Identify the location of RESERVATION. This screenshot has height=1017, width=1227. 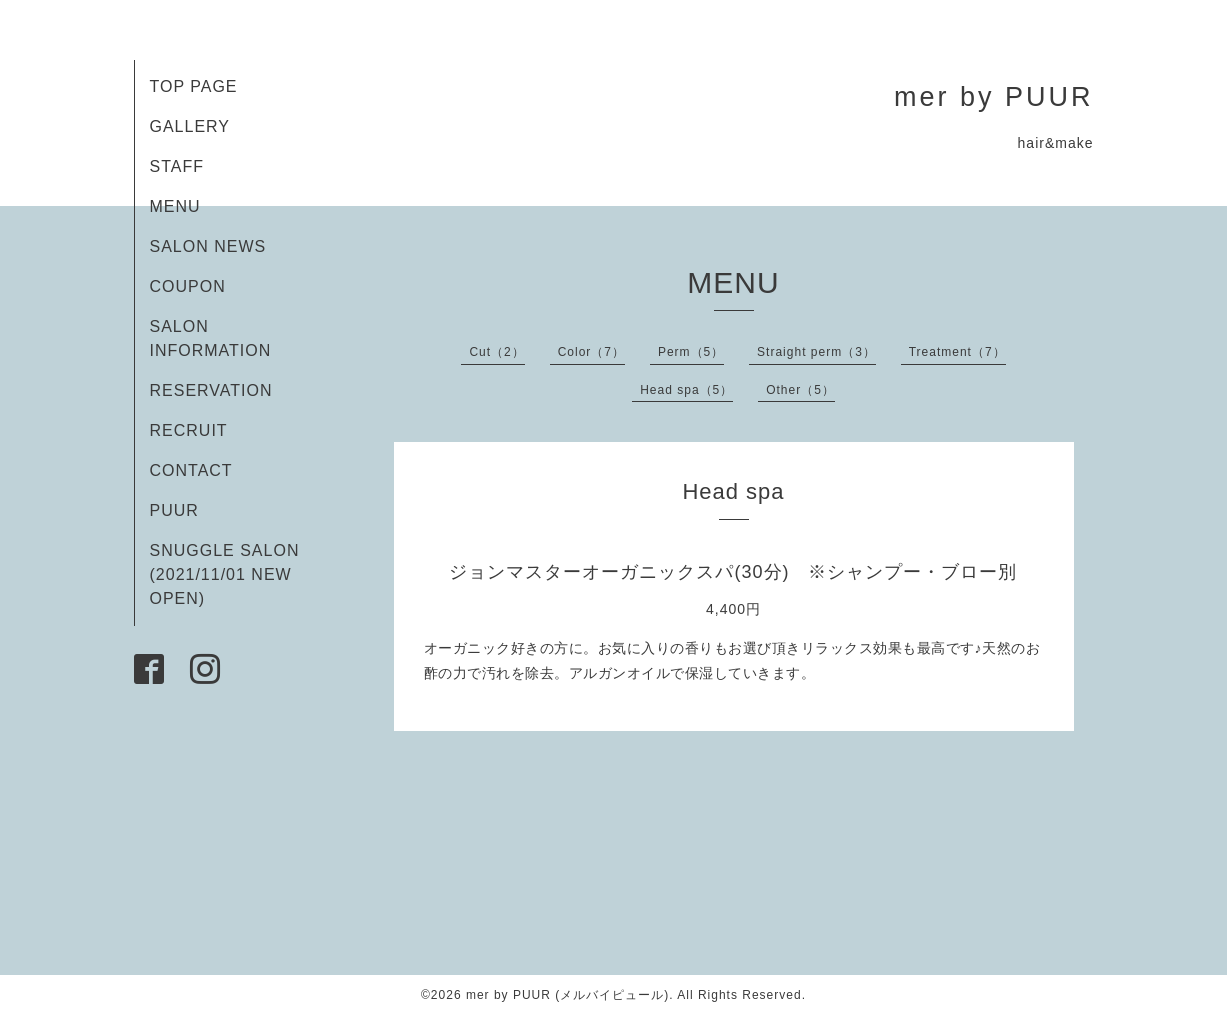
(211, 390).